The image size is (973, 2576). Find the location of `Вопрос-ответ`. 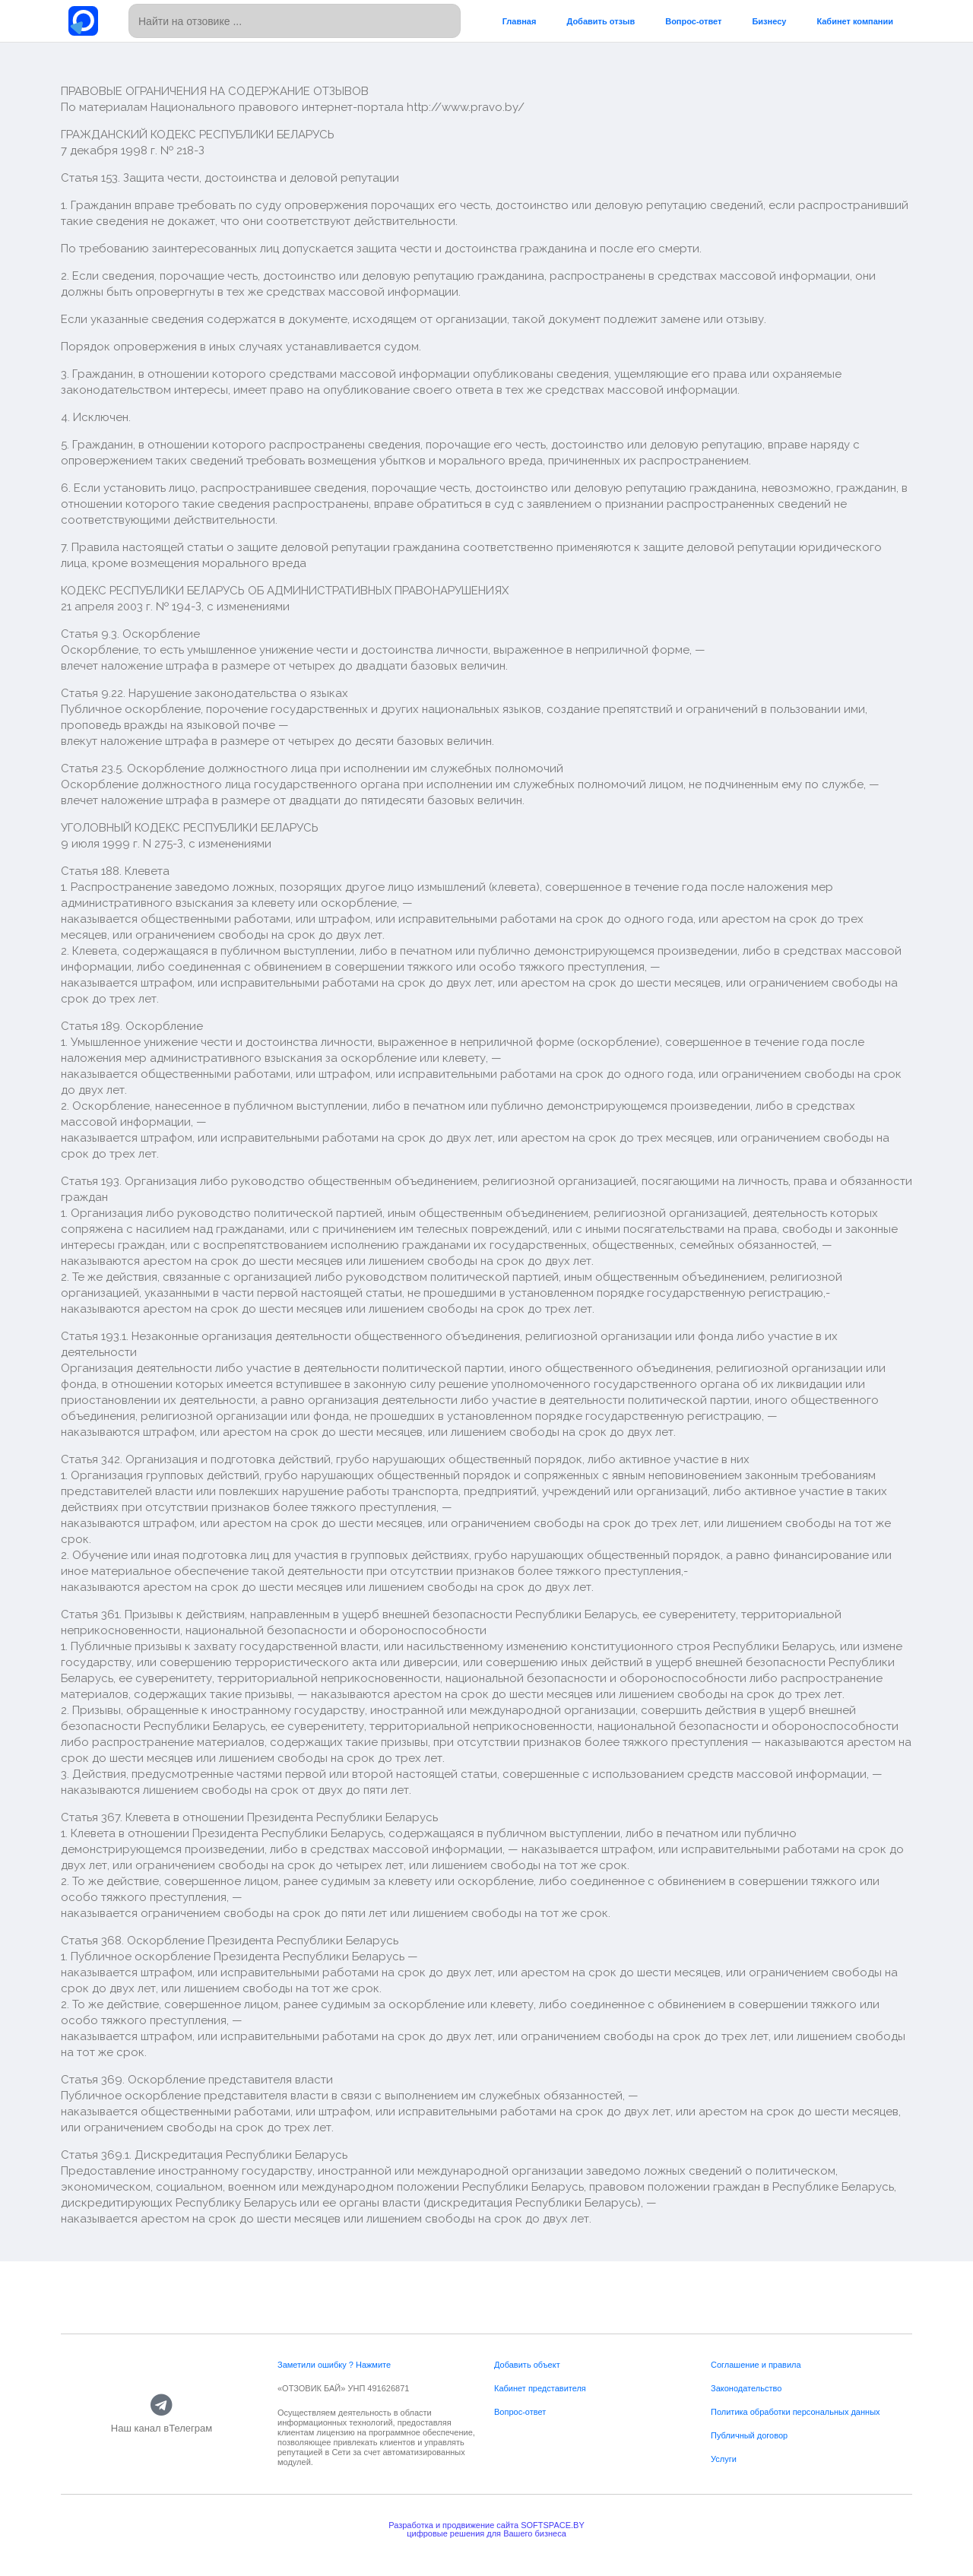

Вопрос-ответ is located at coordinates (693, 21).